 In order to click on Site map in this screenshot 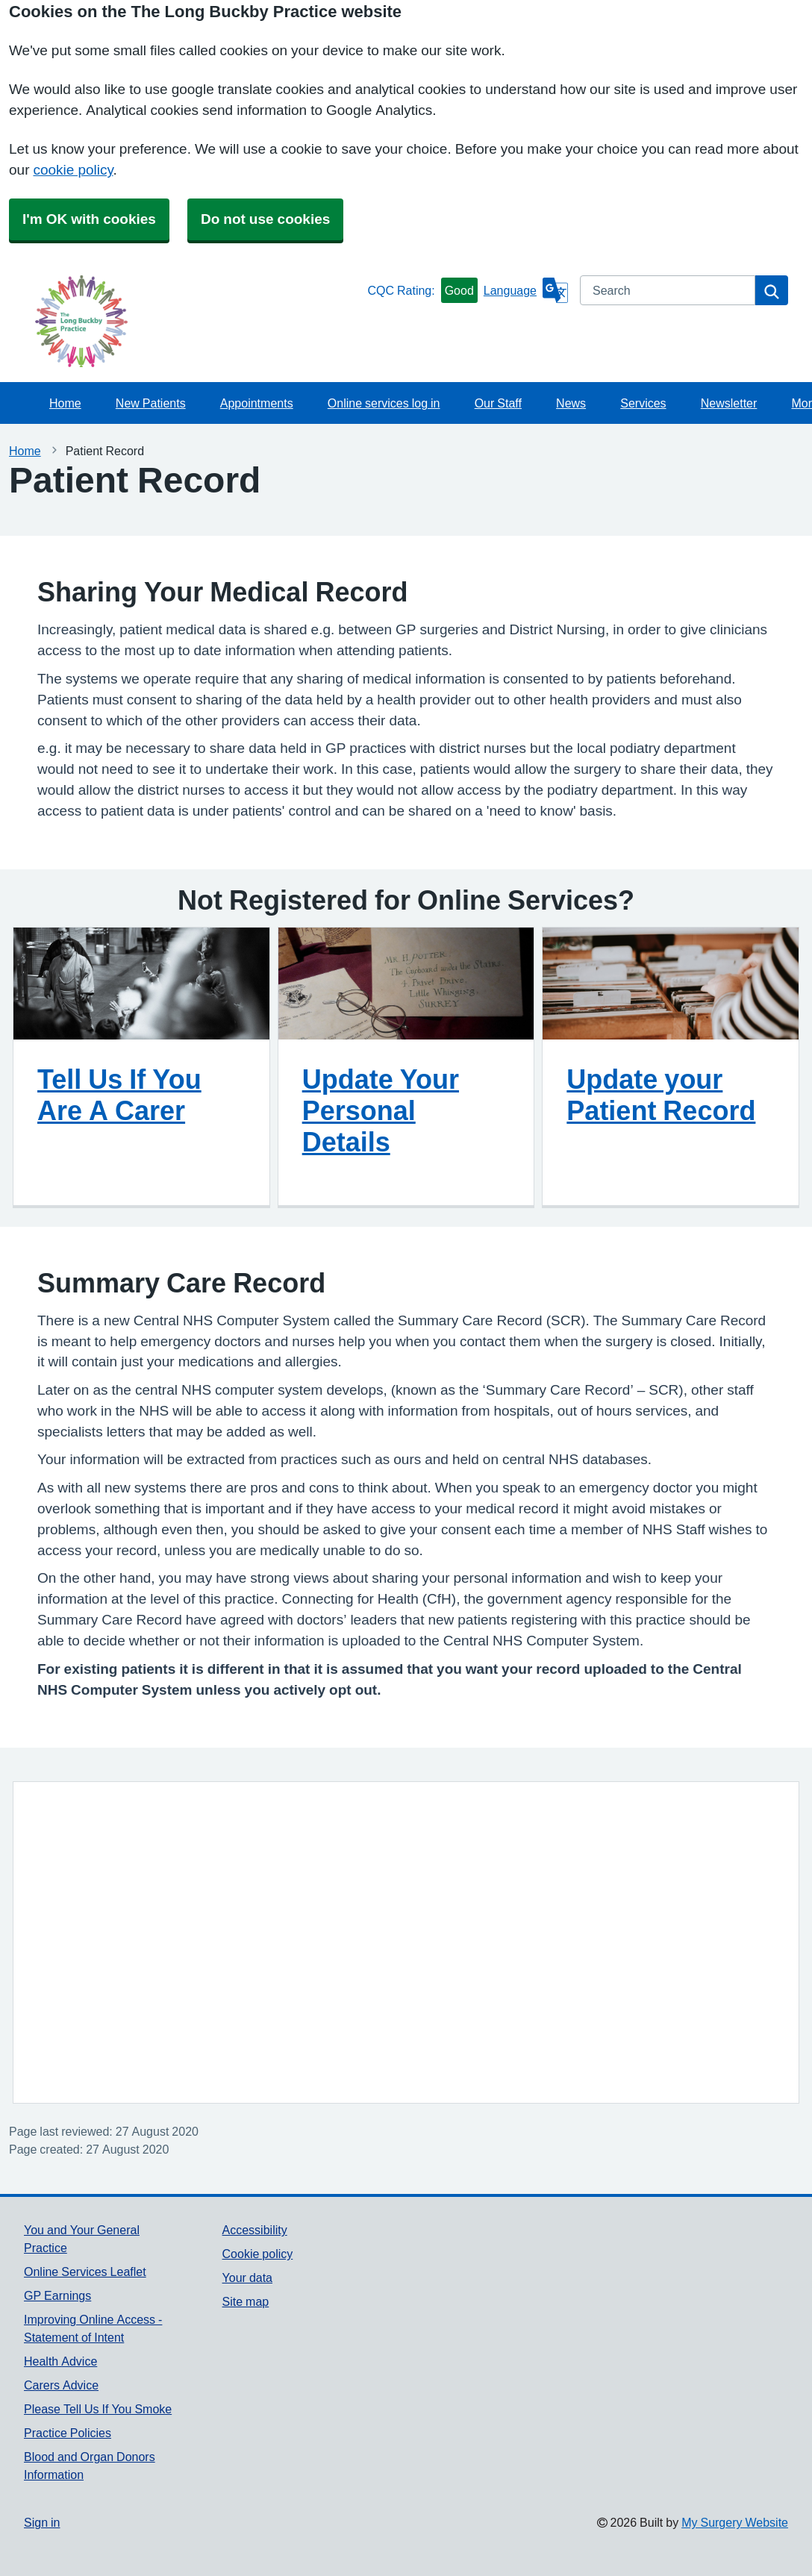, I will do `click(245, 2301)`.